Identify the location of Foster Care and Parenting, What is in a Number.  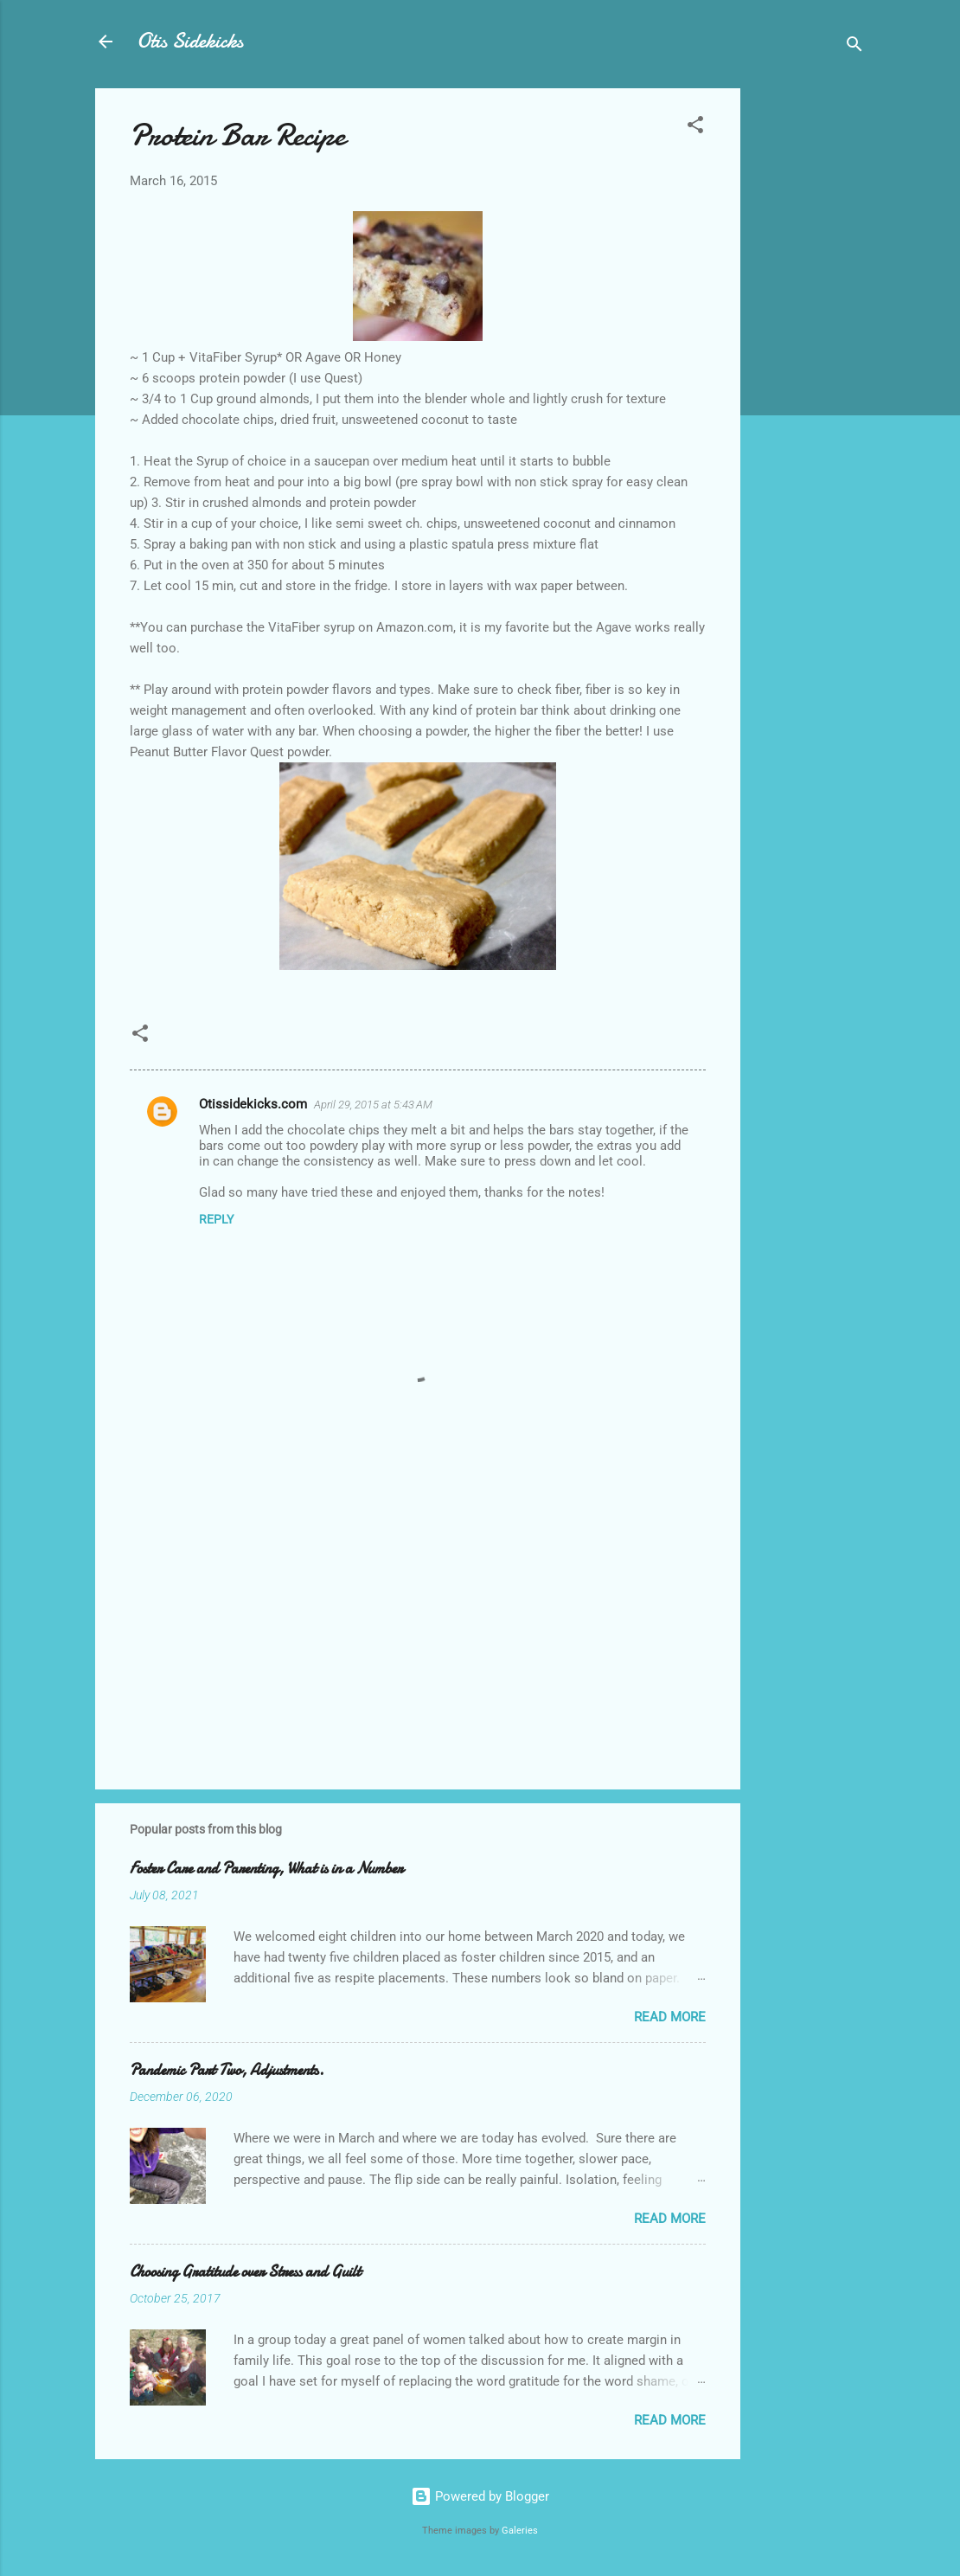
(266, 1868).